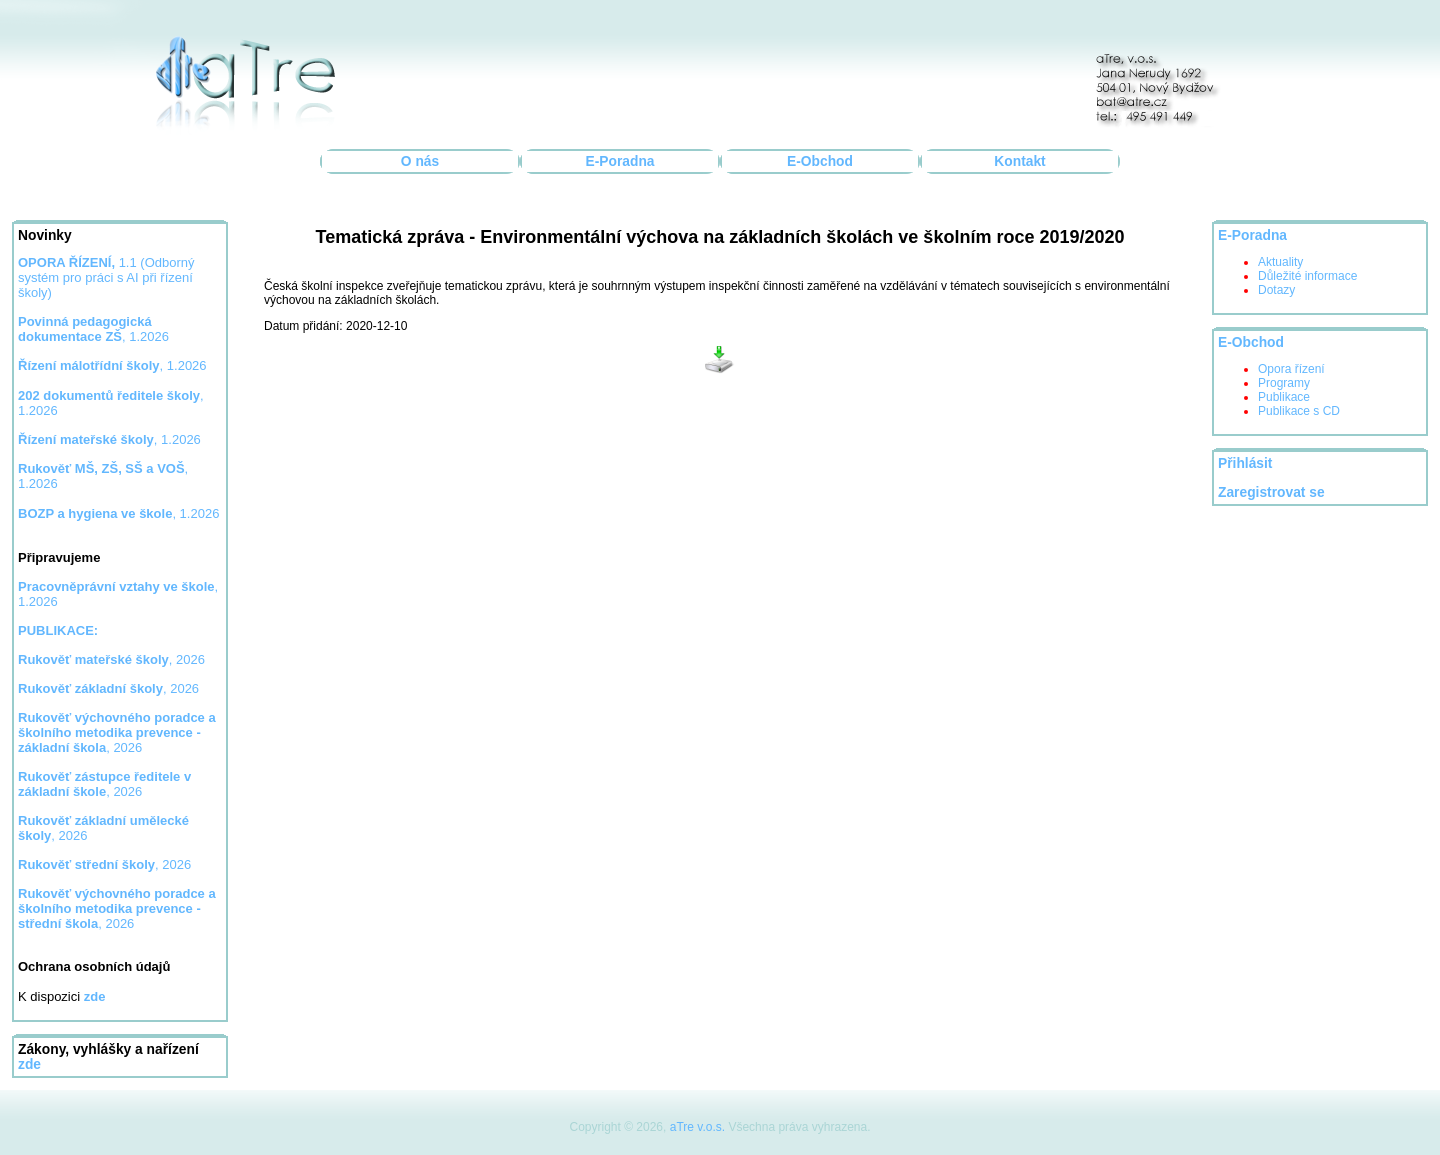  I want to click on E-Poradna, so click(620, 161).